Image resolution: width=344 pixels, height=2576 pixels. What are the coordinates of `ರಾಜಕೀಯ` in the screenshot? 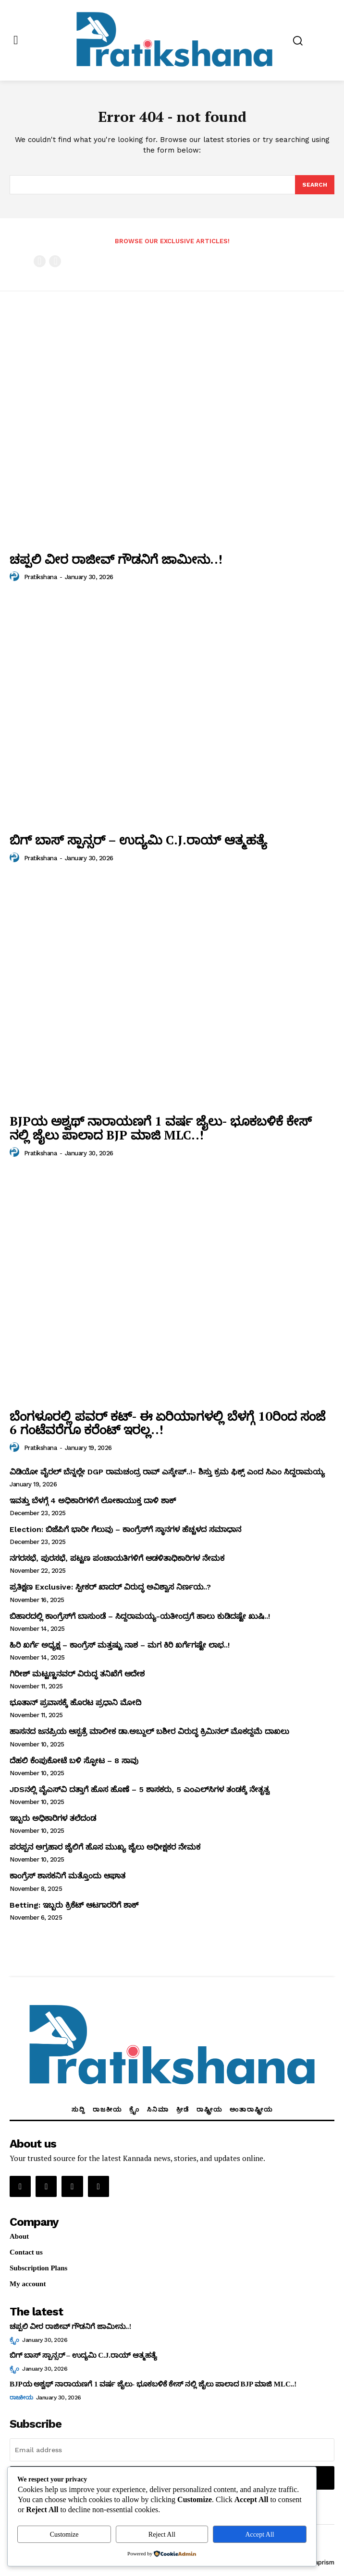 It's located at (21, 2397).